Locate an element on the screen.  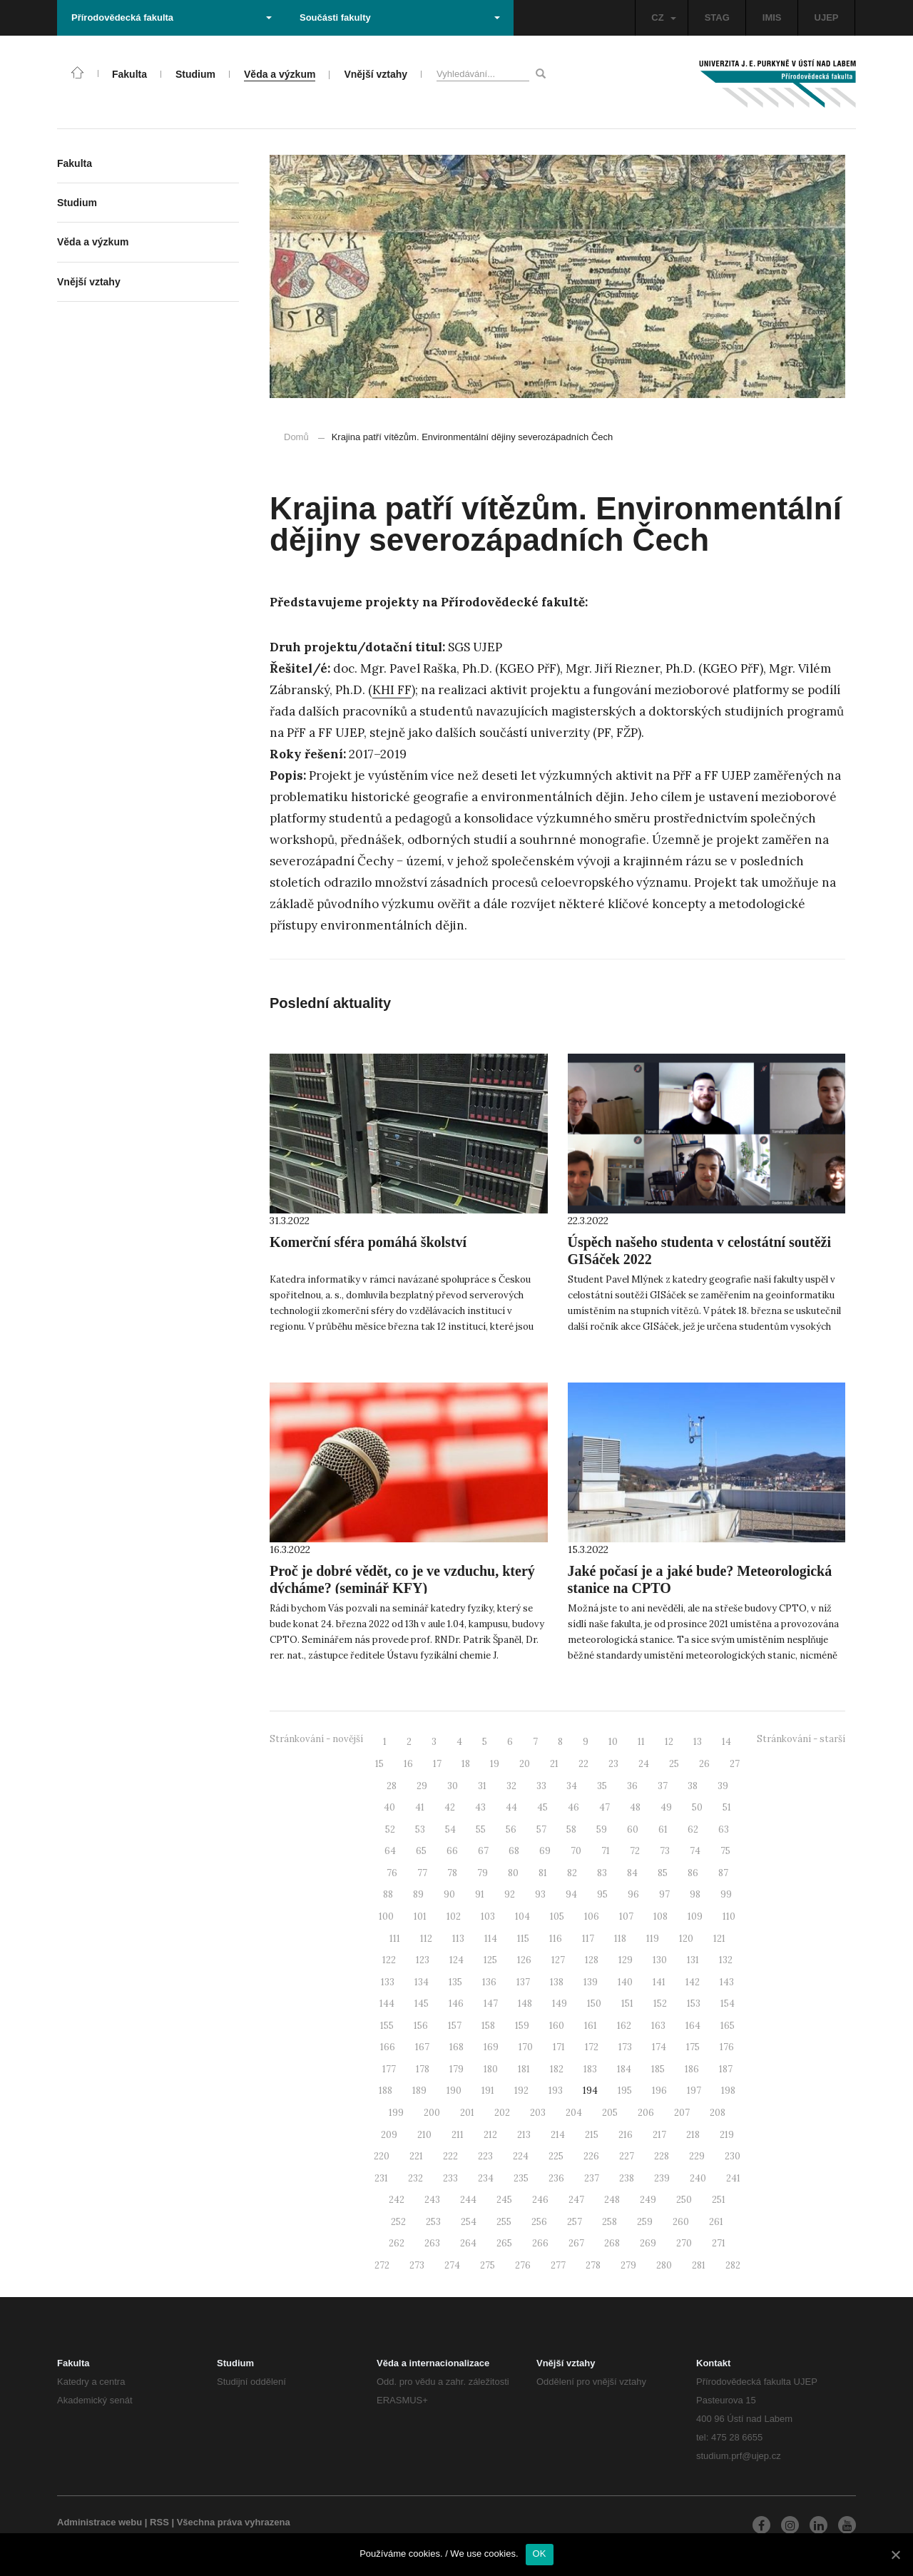
195 is located at coordinates (625, 2090).